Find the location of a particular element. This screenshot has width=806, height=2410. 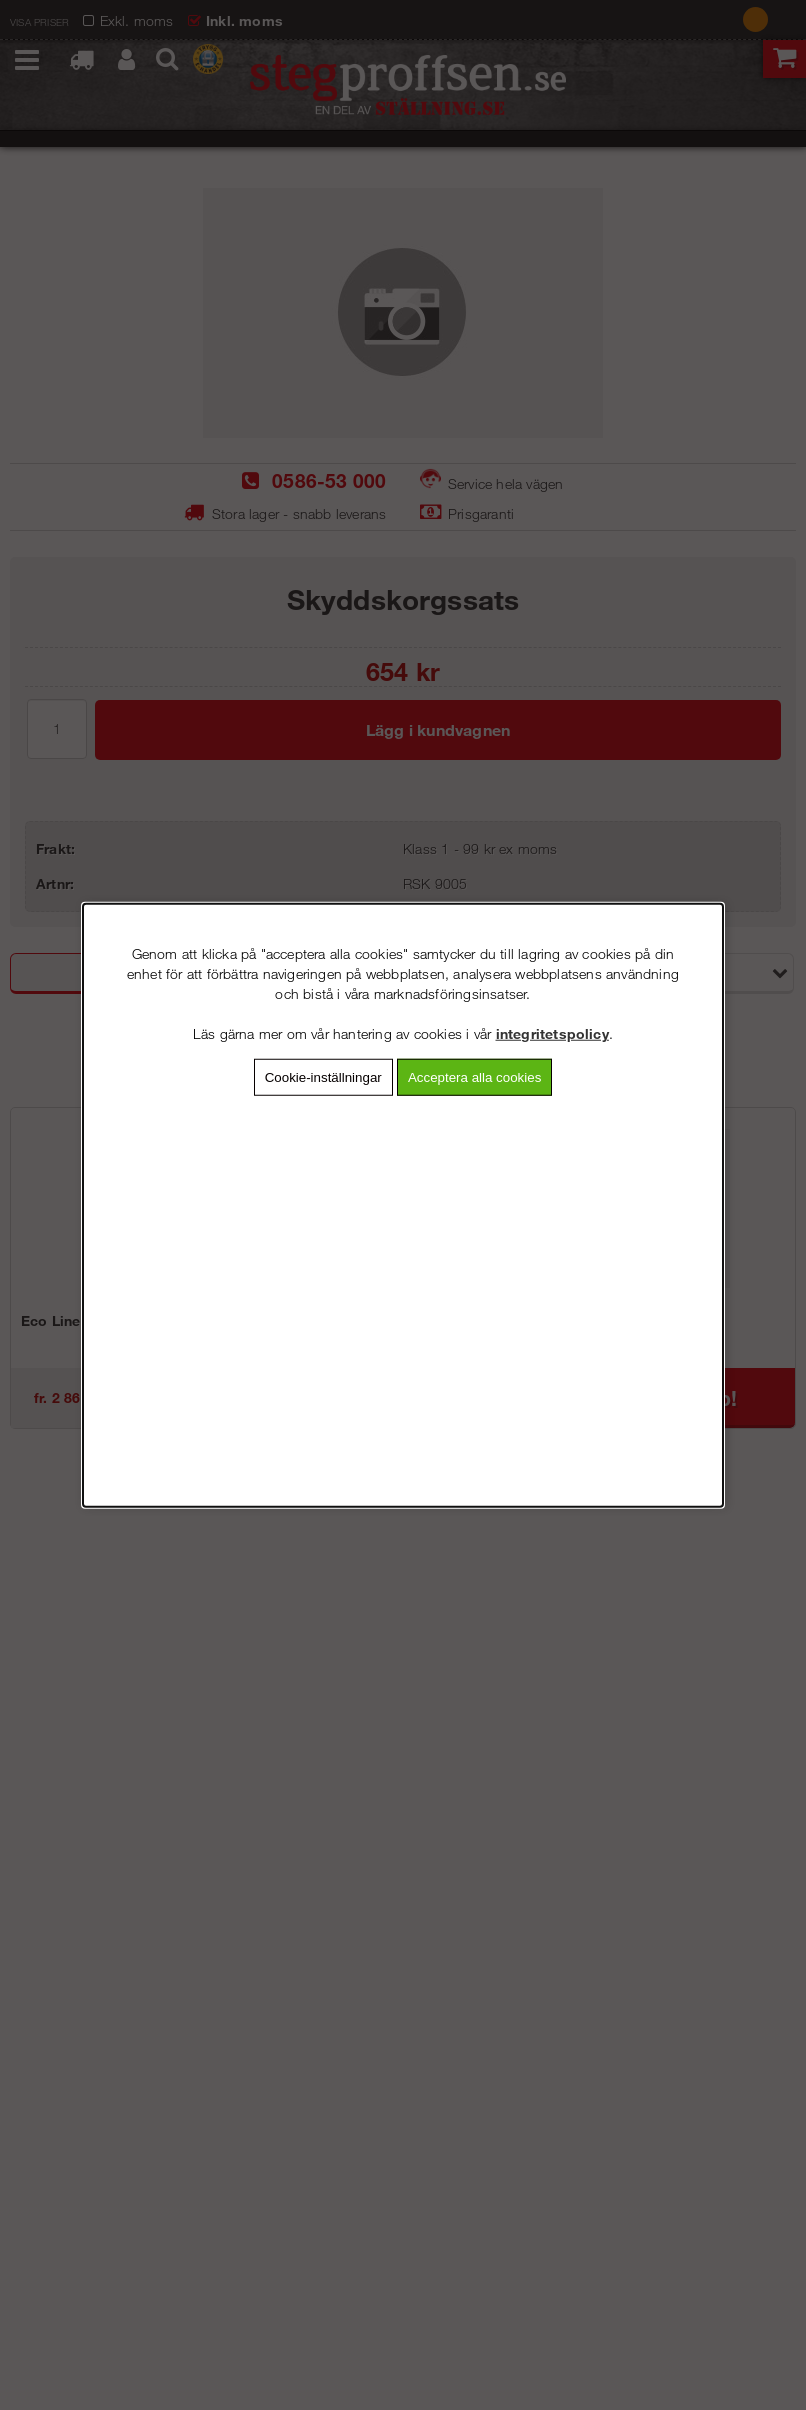

Acceptera alla cookies is located at coordinates (474, 1077).